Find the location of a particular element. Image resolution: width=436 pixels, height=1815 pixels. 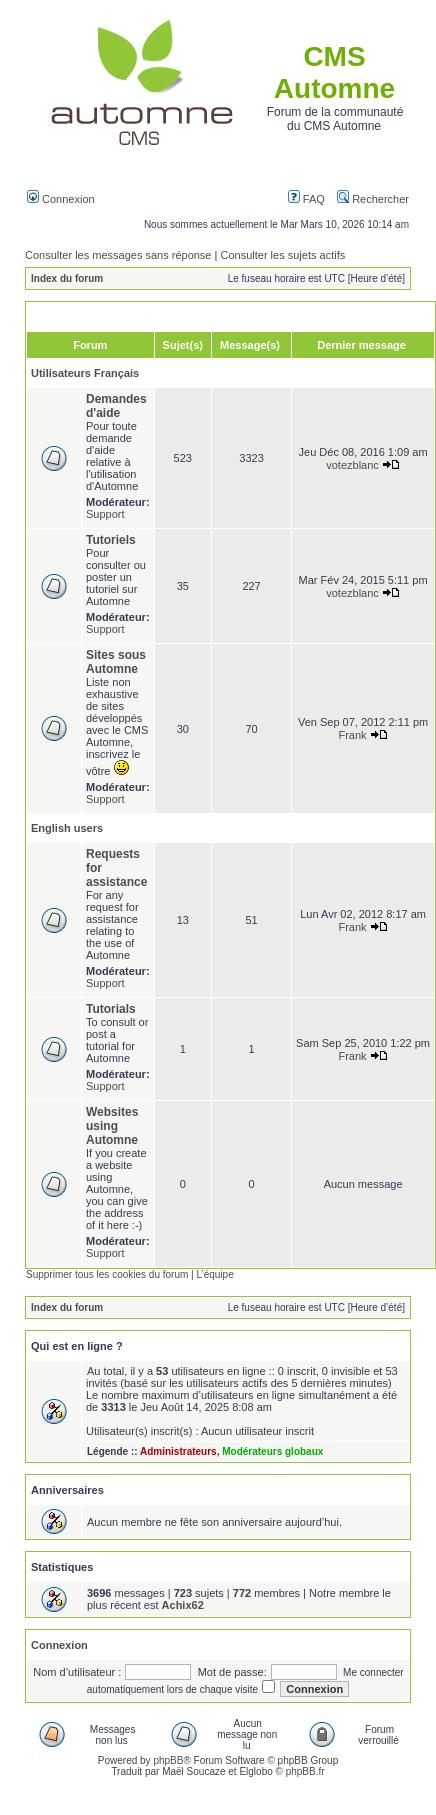

Connexion is located at coordinates (61, 199).